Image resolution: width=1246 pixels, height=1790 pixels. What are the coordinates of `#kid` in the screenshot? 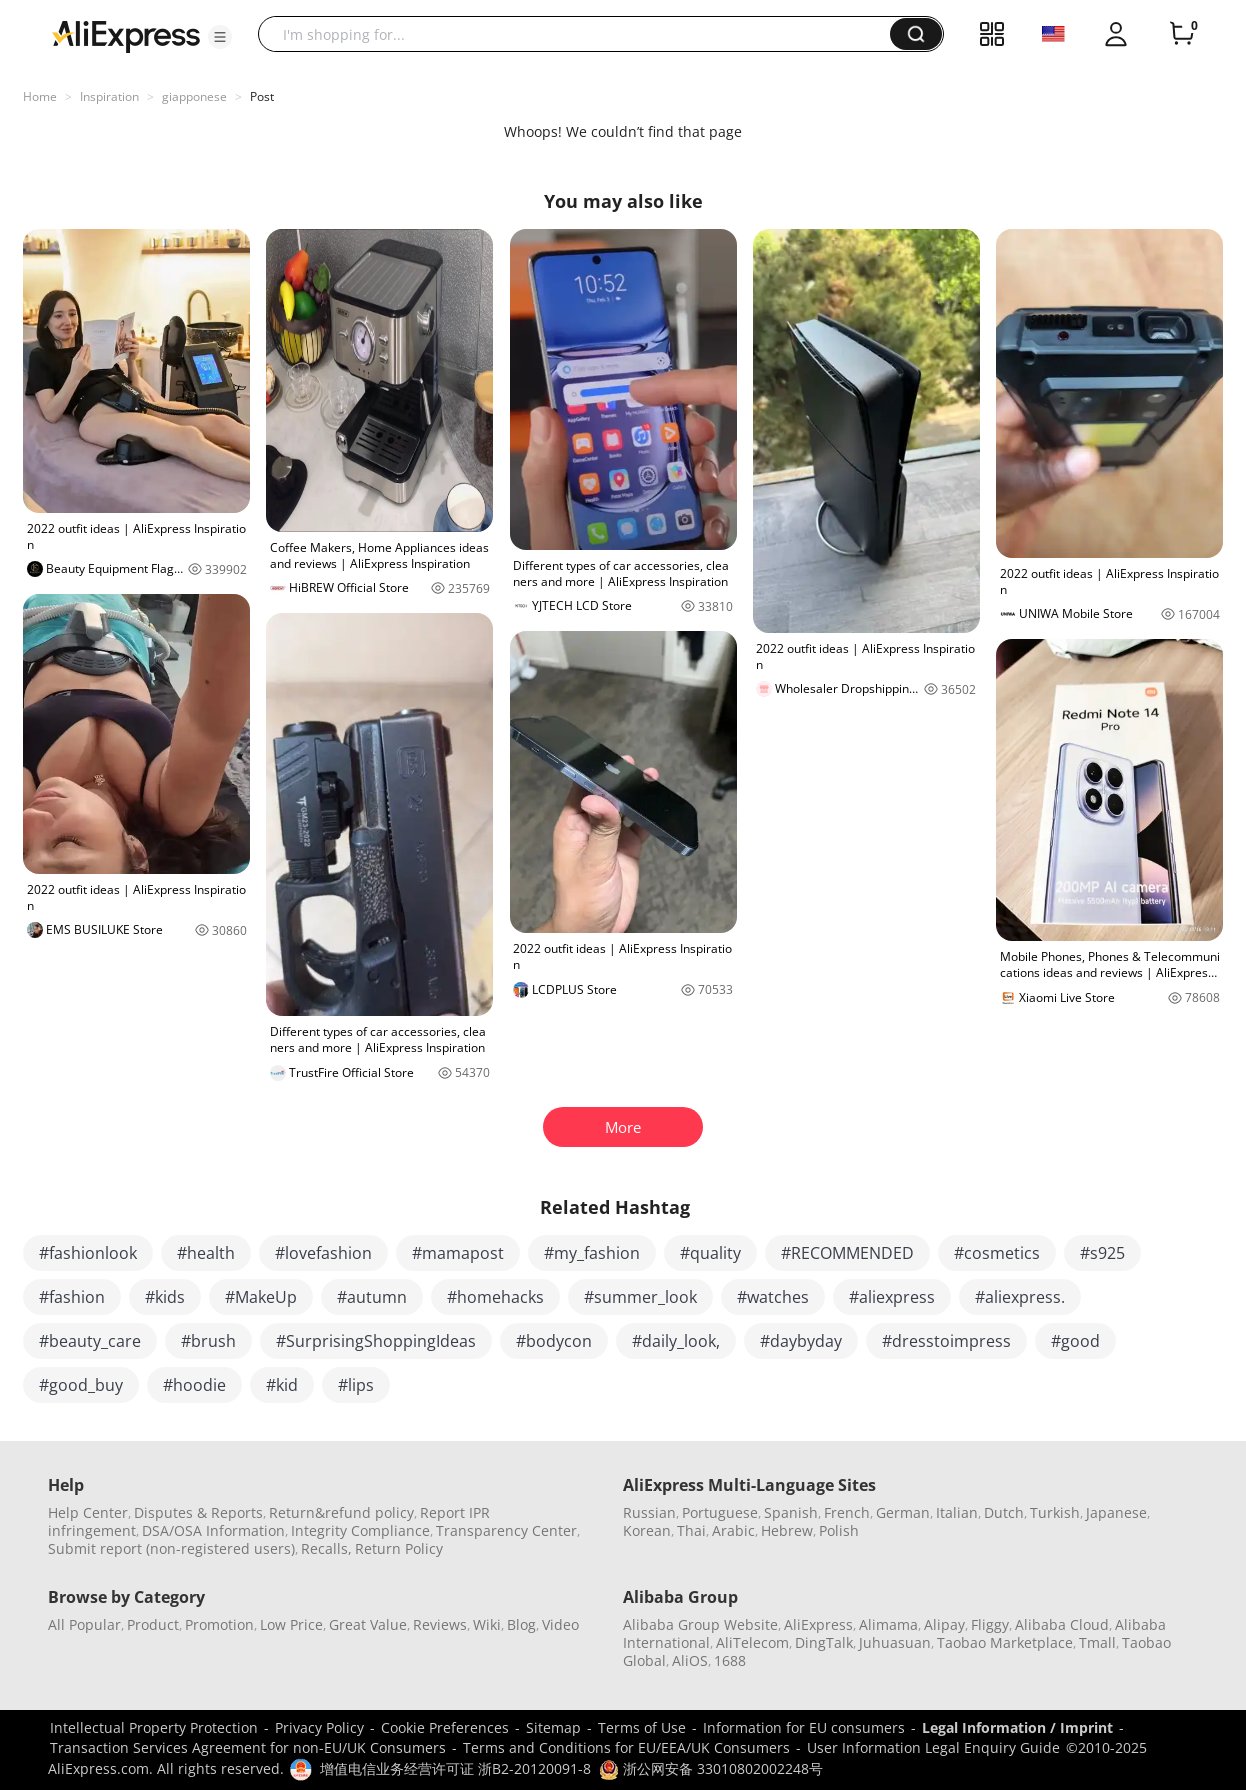 It's located at (282, 1385).